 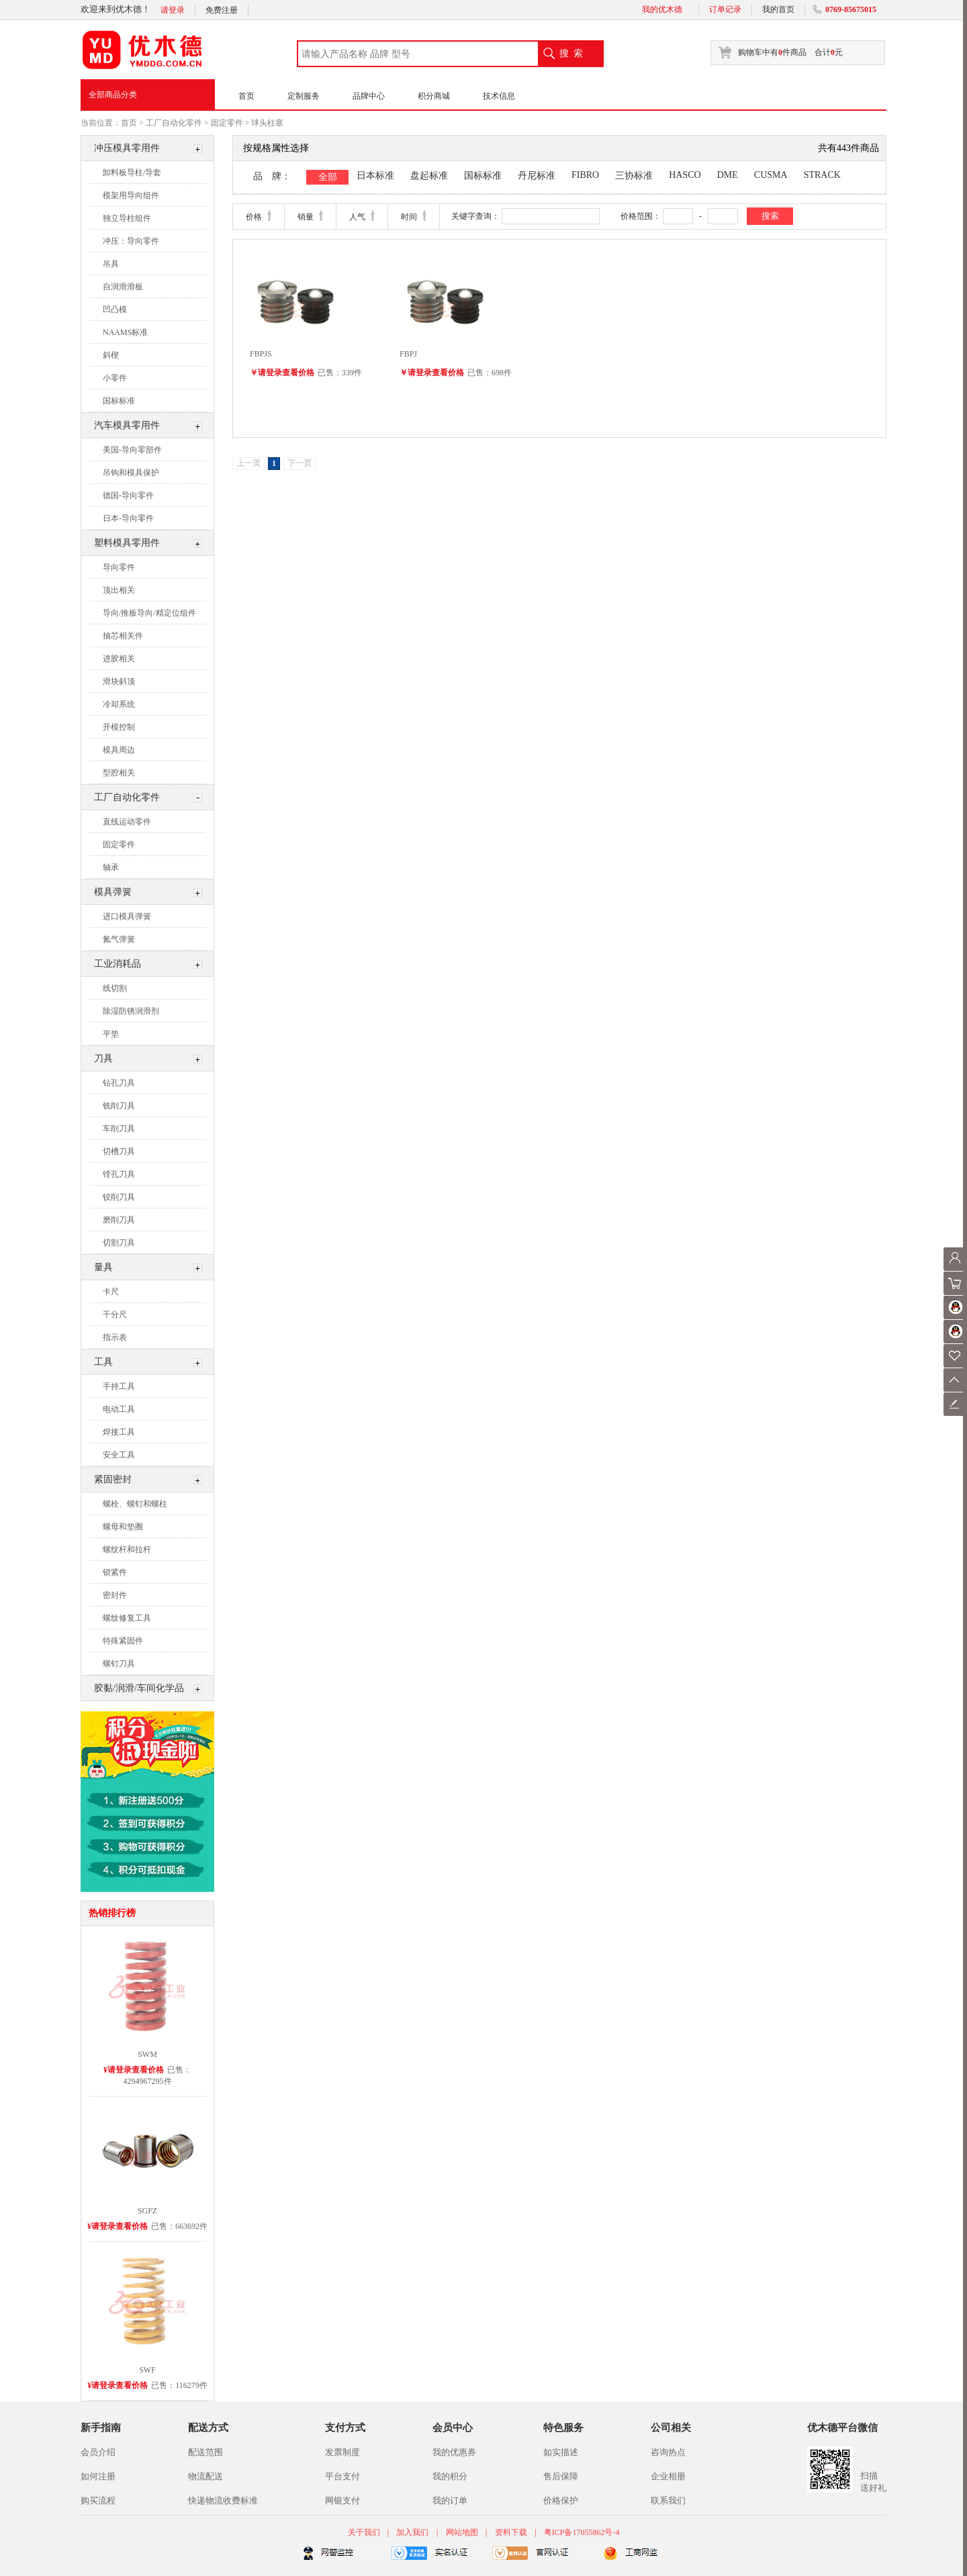 I want to click on 开模控制, so click(x=119, y=727).